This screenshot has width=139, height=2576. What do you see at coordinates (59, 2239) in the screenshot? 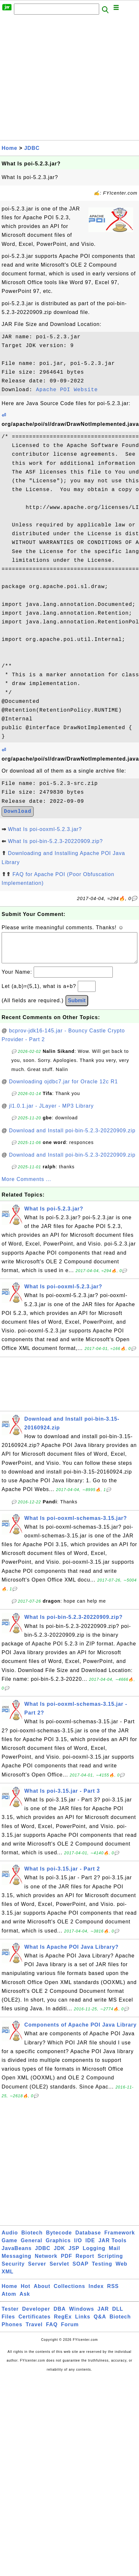
I see `Bytecode` at bounding box center [59, 2239].